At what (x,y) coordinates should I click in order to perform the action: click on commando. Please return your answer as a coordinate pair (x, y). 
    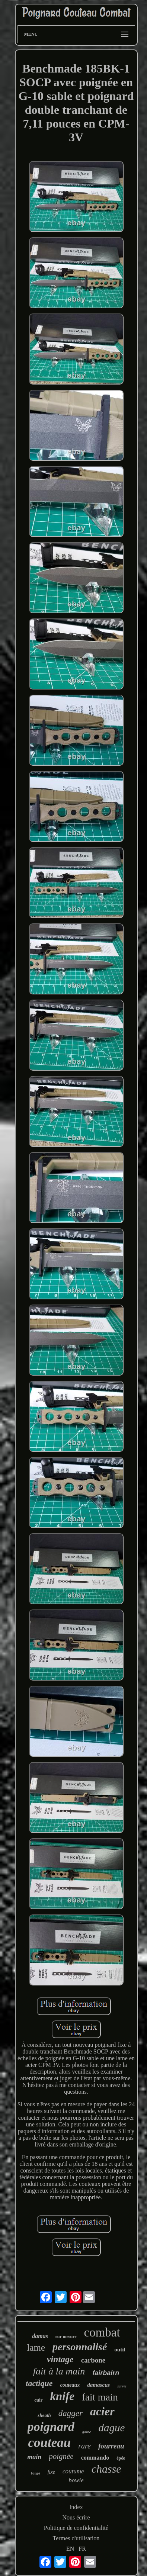
    Looking at the image, I should click on (95, 2457).